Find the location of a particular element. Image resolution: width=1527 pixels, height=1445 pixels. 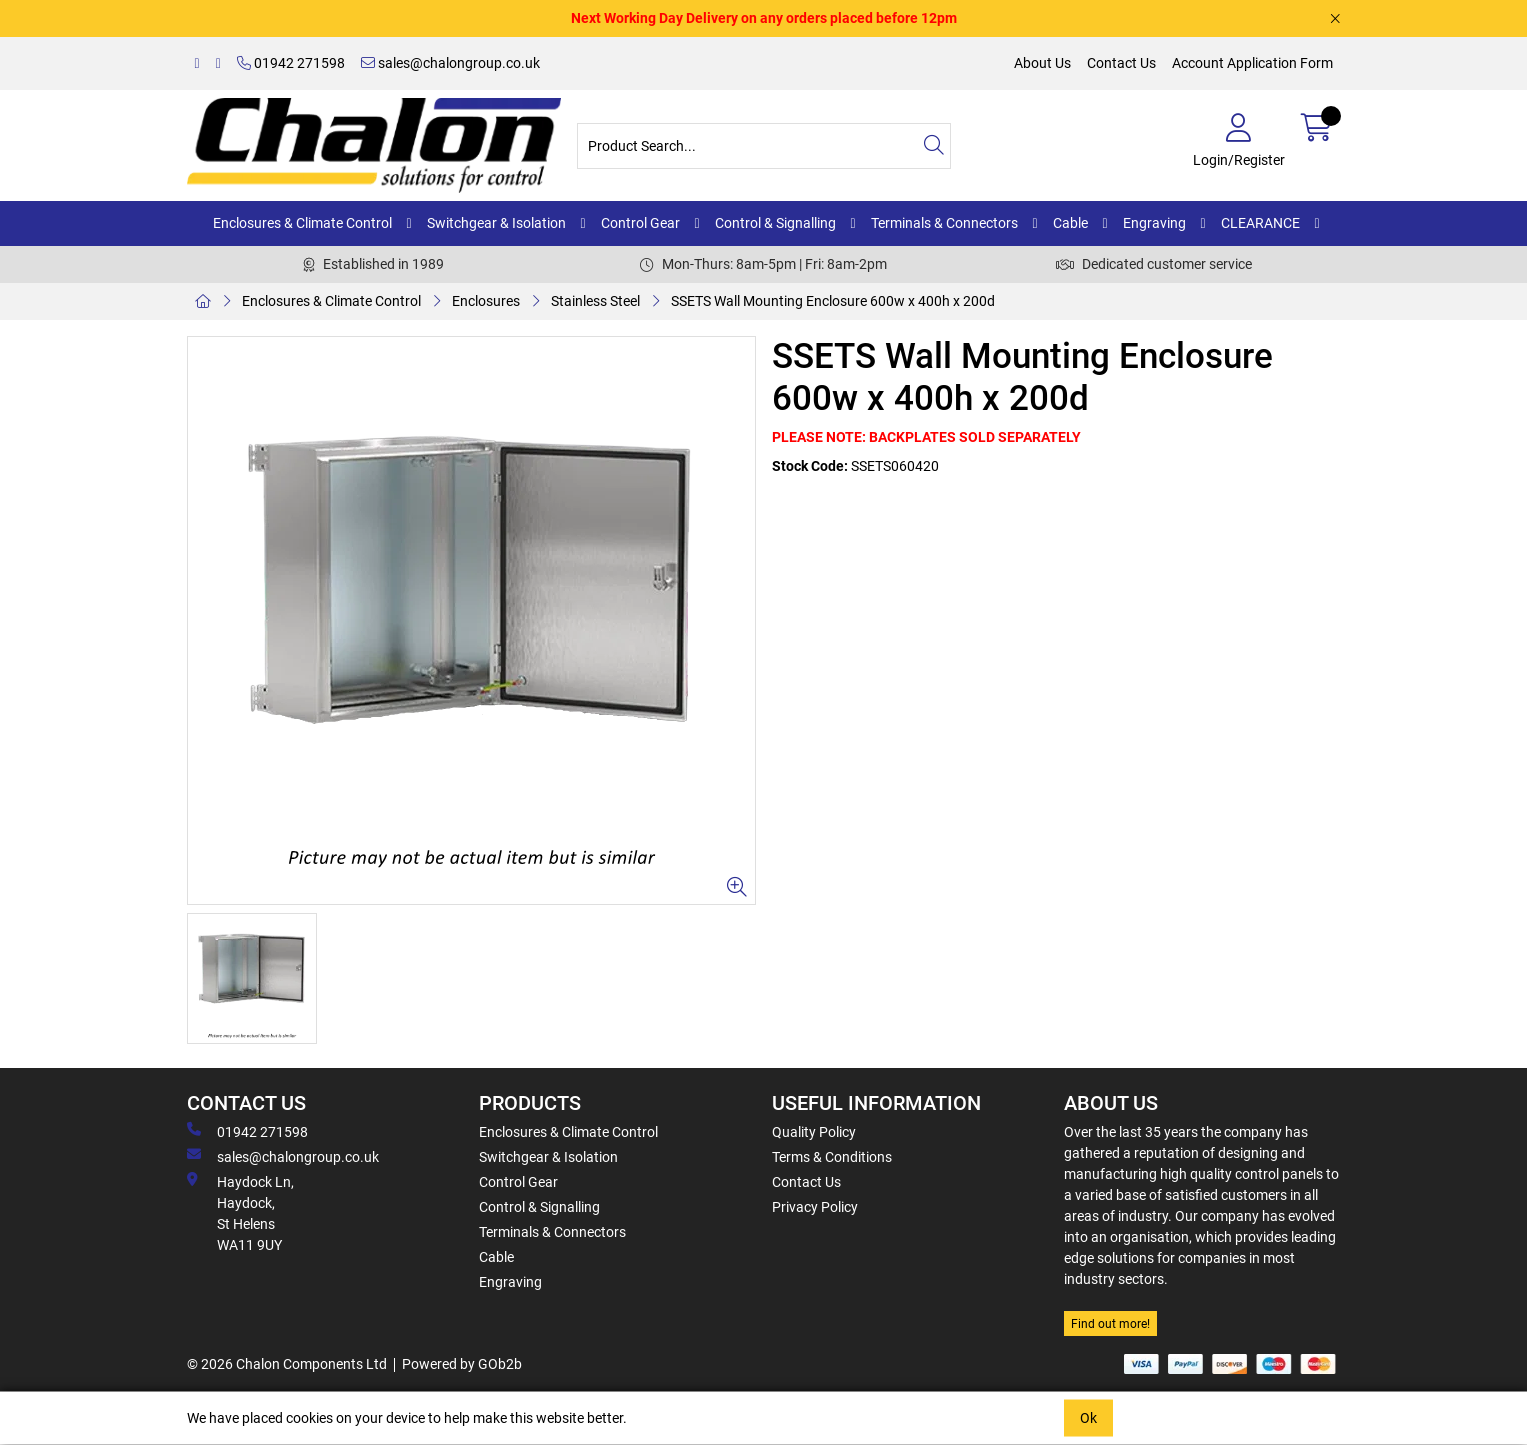

Quality Policy is located at coordinates (814, 1132).